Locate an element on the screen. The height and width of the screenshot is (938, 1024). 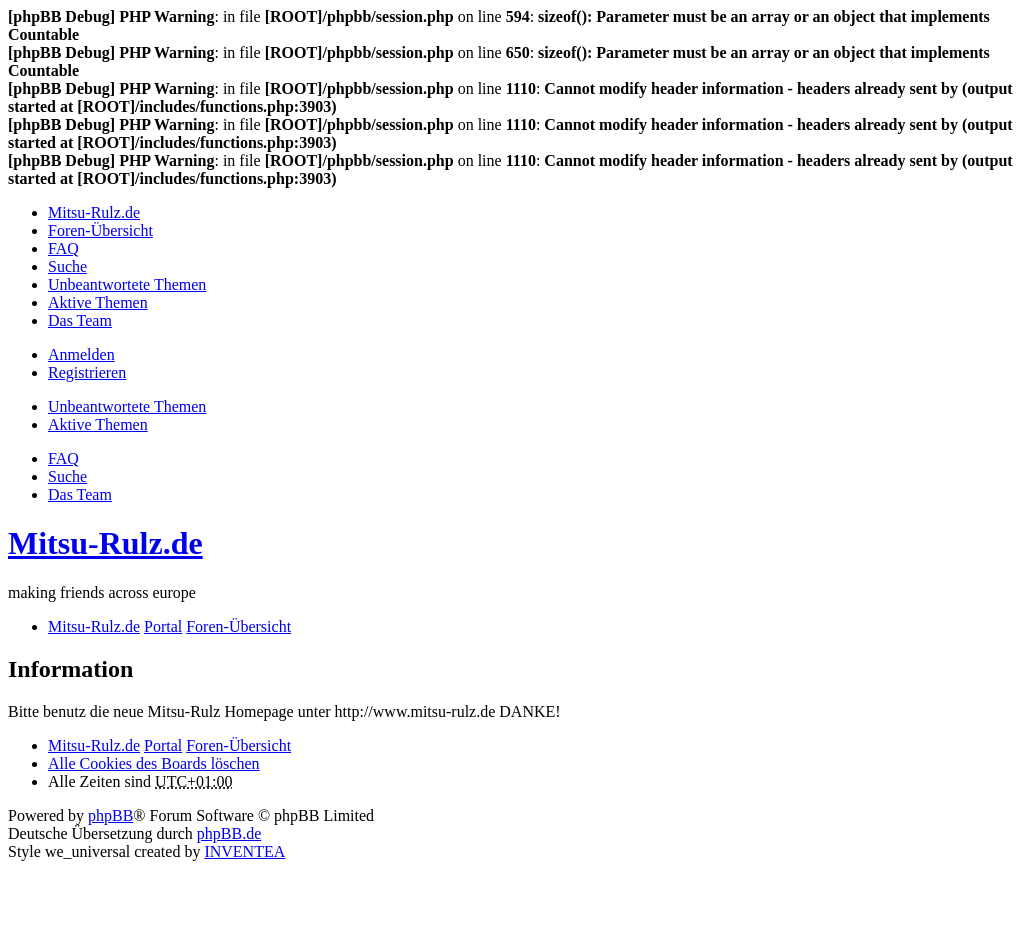
phpBB is located at coordinates (110, 815).